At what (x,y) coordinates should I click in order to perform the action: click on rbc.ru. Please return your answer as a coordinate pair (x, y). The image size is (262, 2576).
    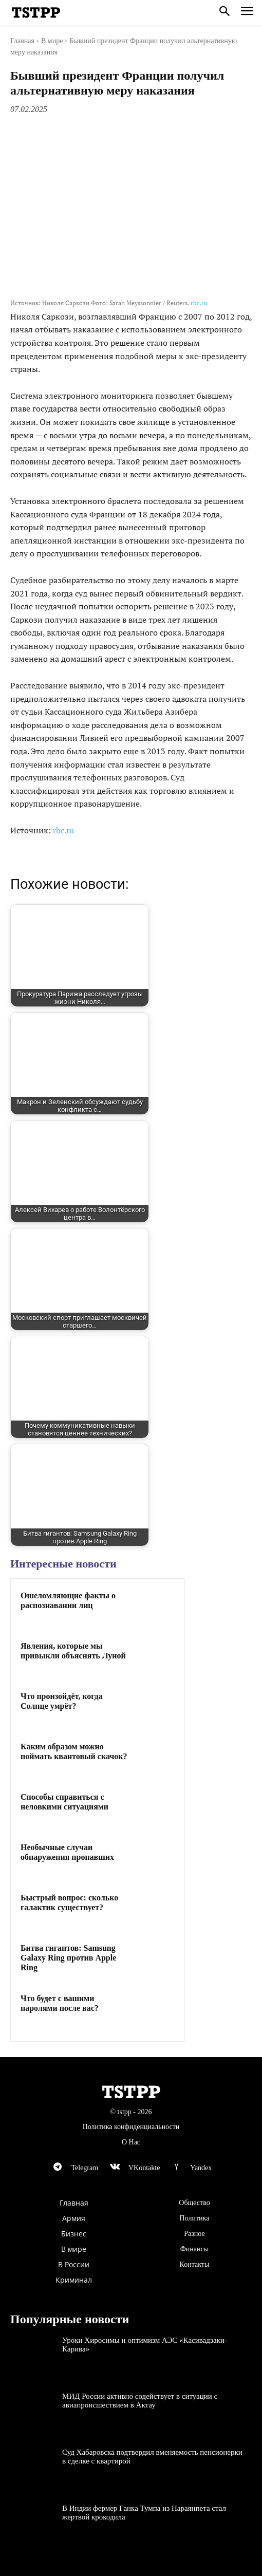
    Looking at the image, I should click on (199, 303).